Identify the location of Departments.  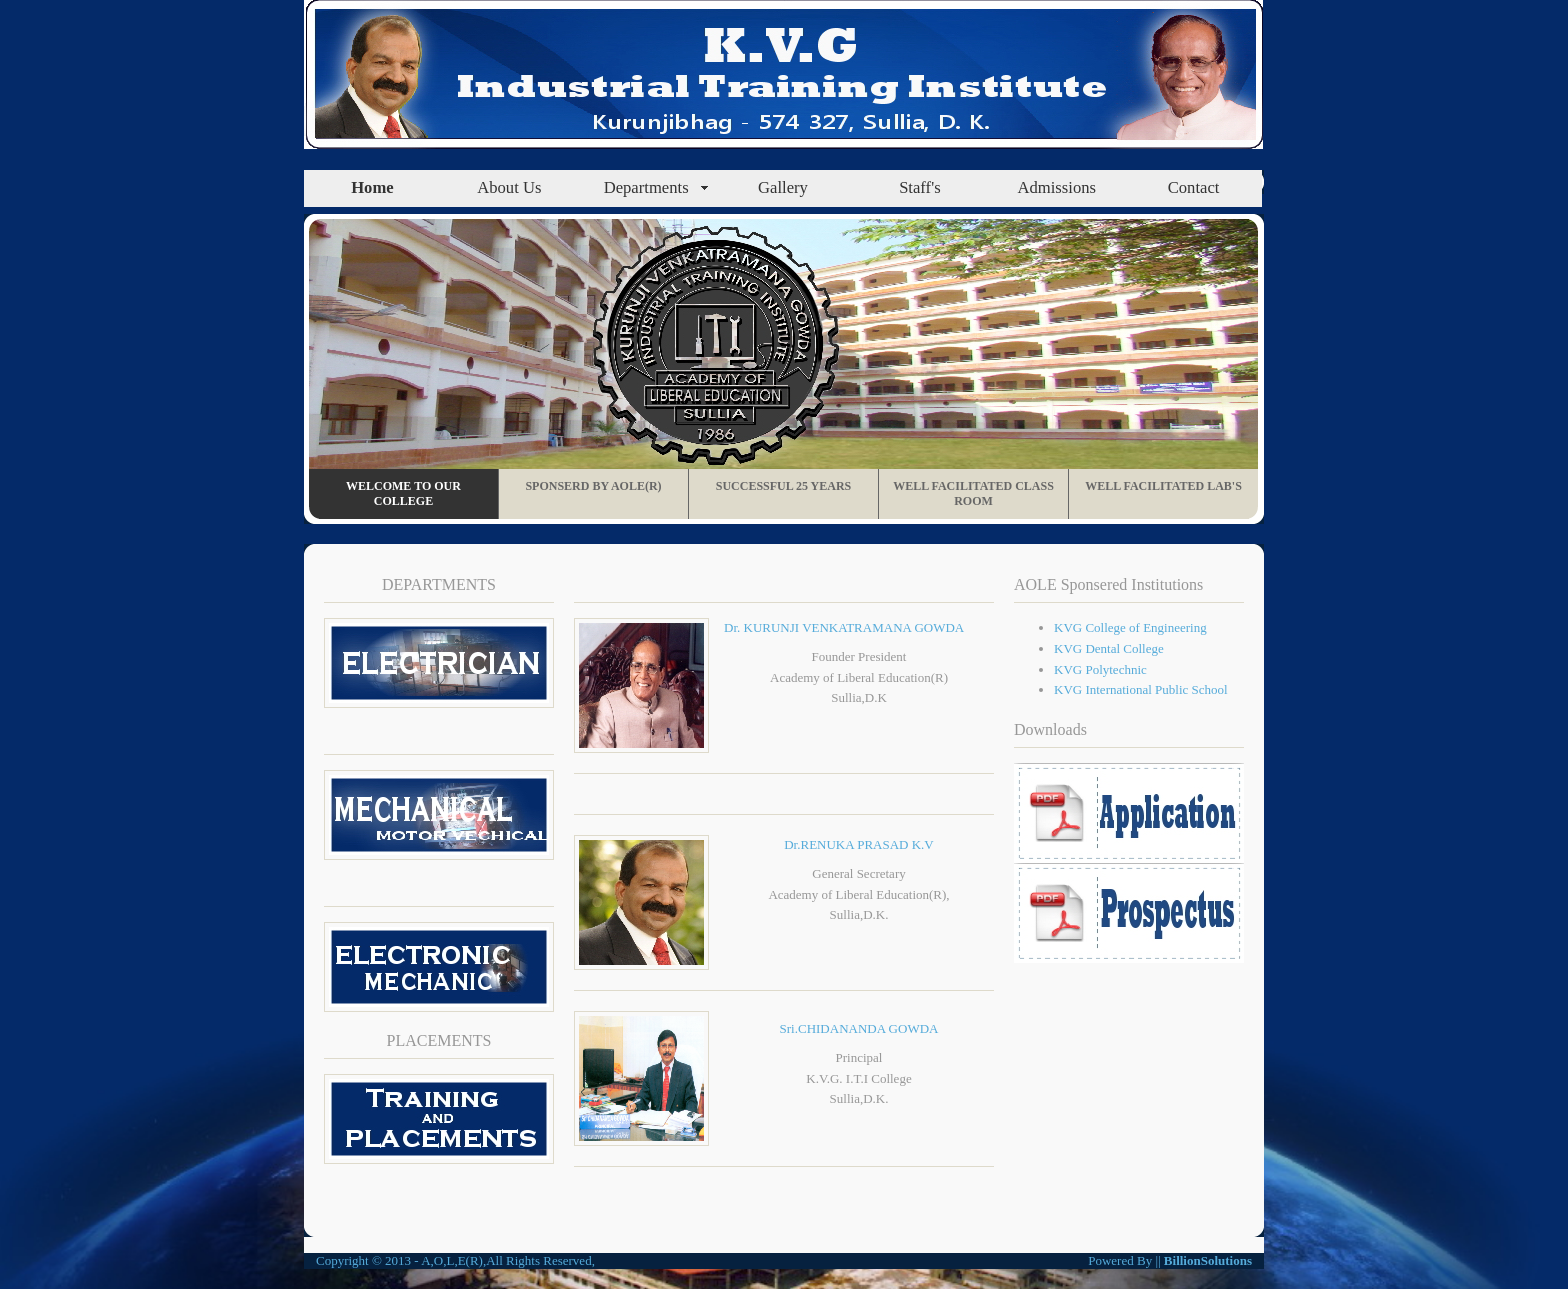
(646, 187).